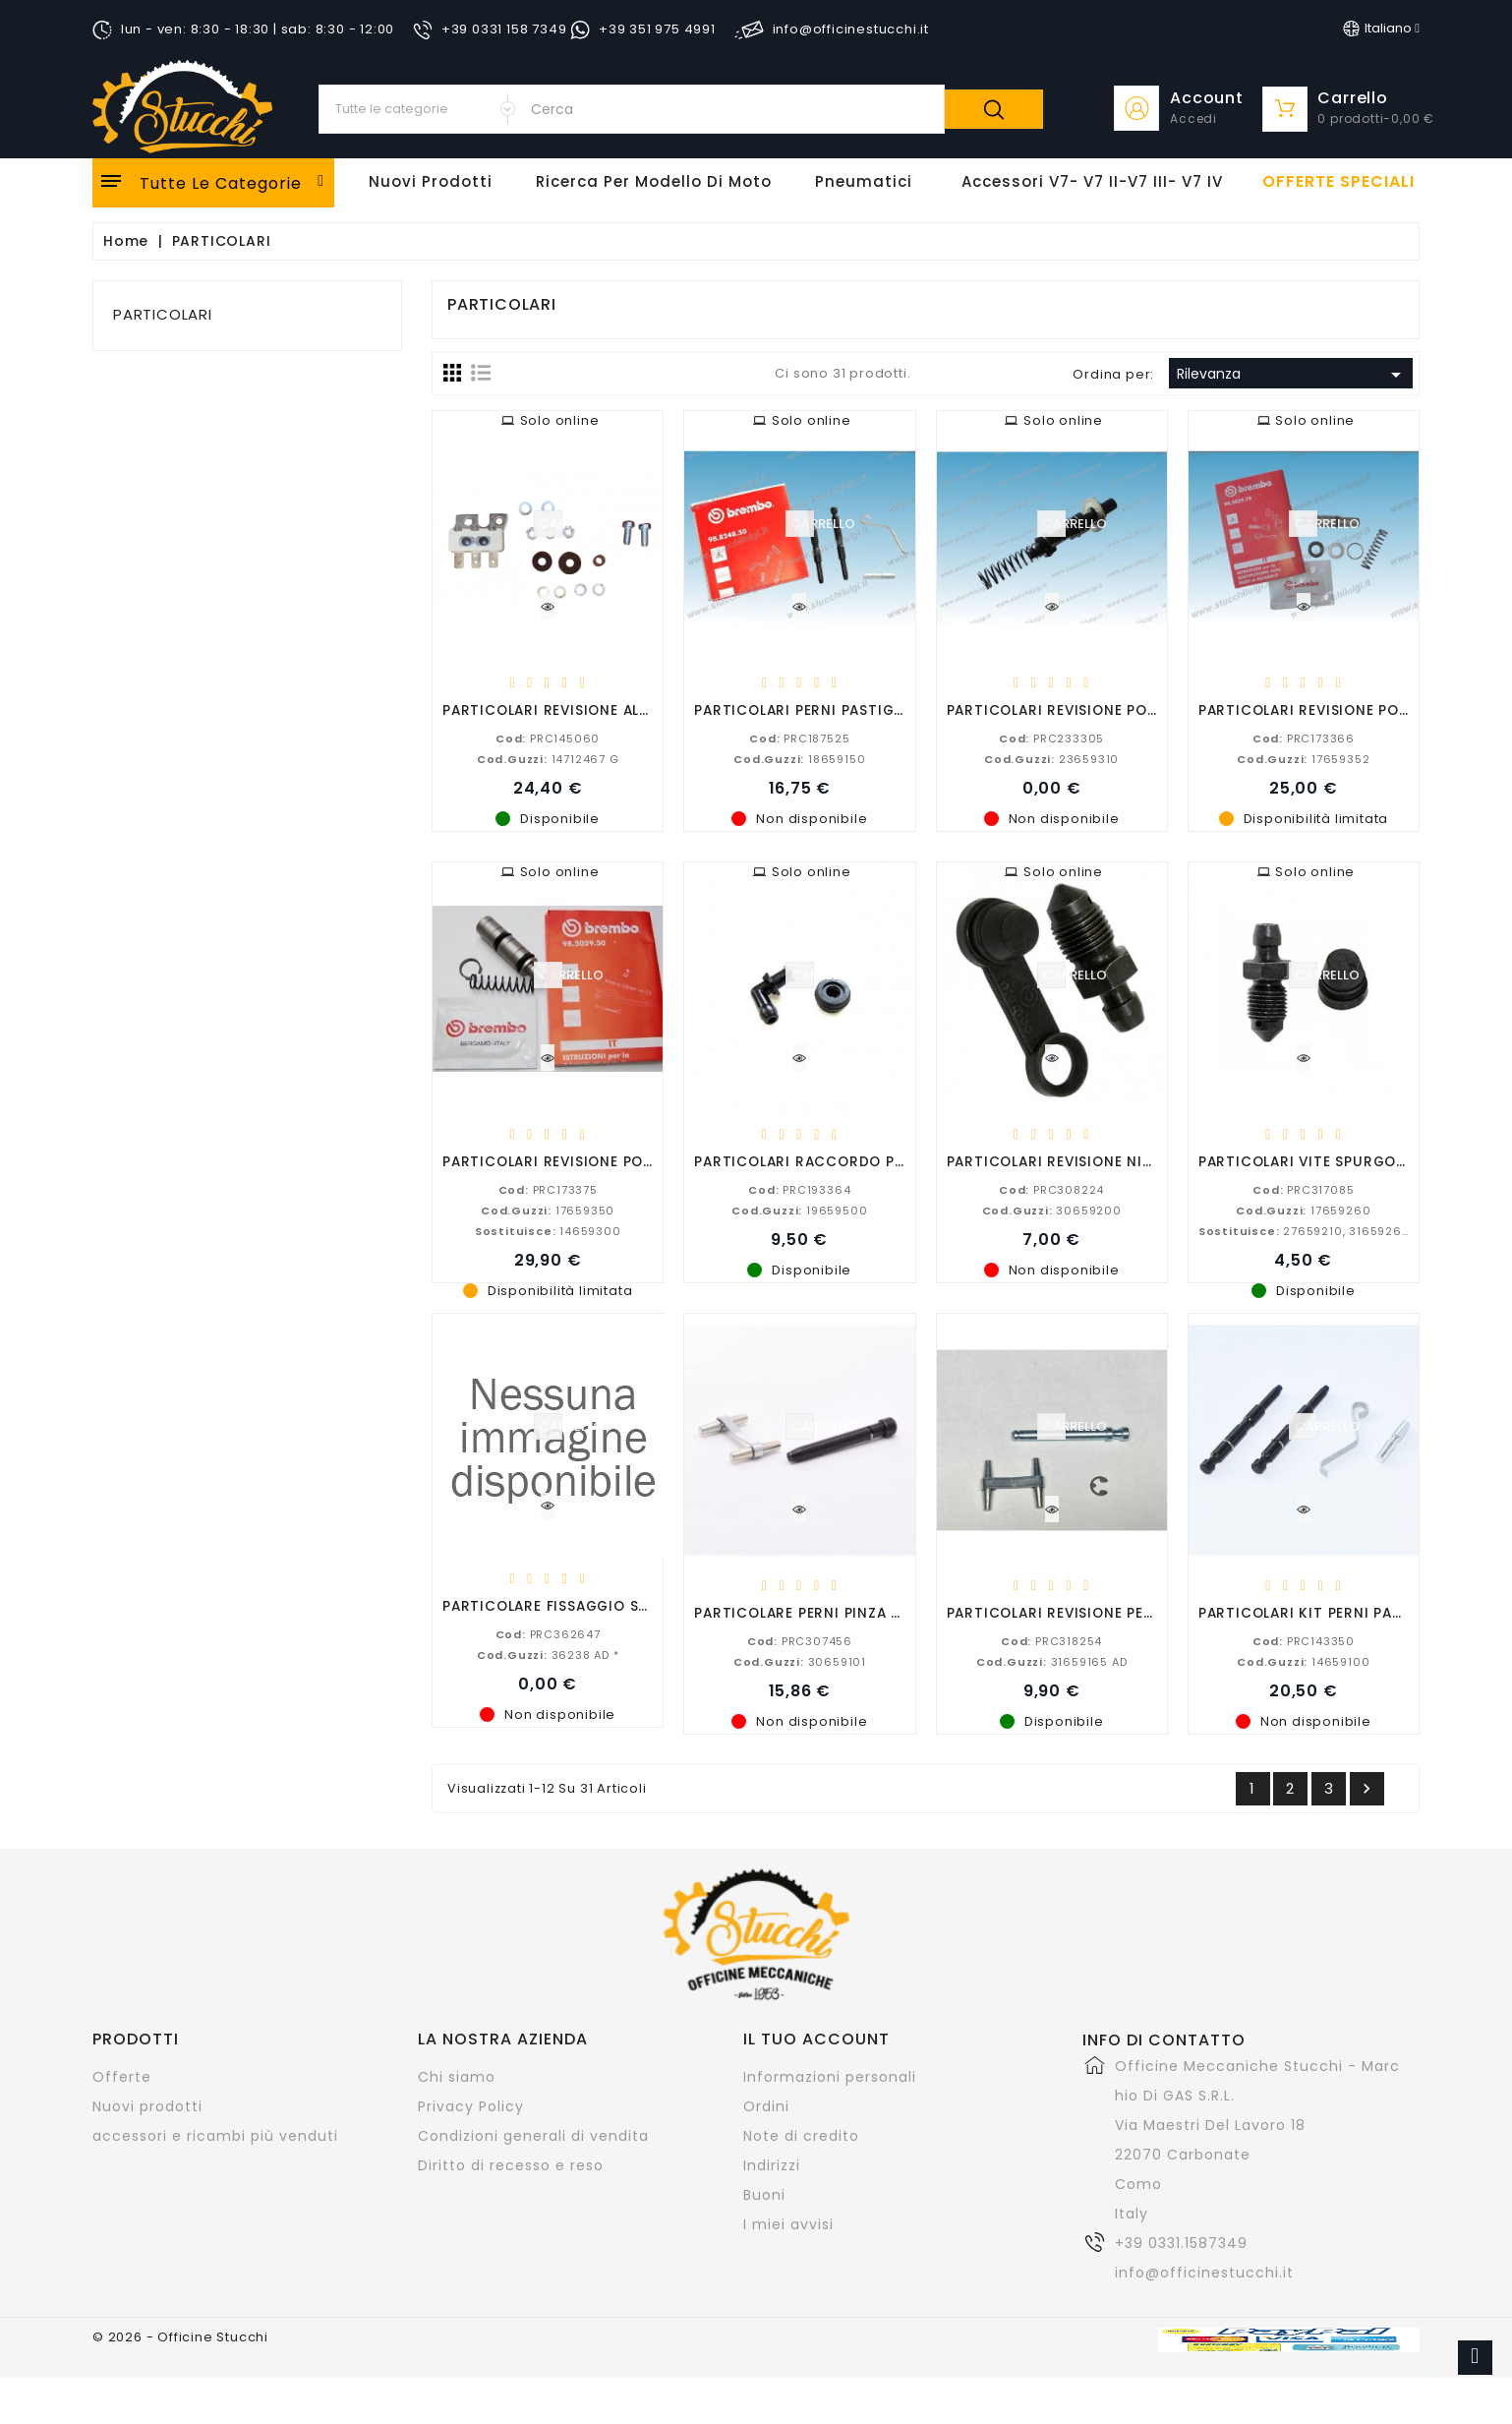 The image size is (1512, 2424). Describe the element at coordinates (547, 1209) in the screenshot. I see `17659350` at that location.